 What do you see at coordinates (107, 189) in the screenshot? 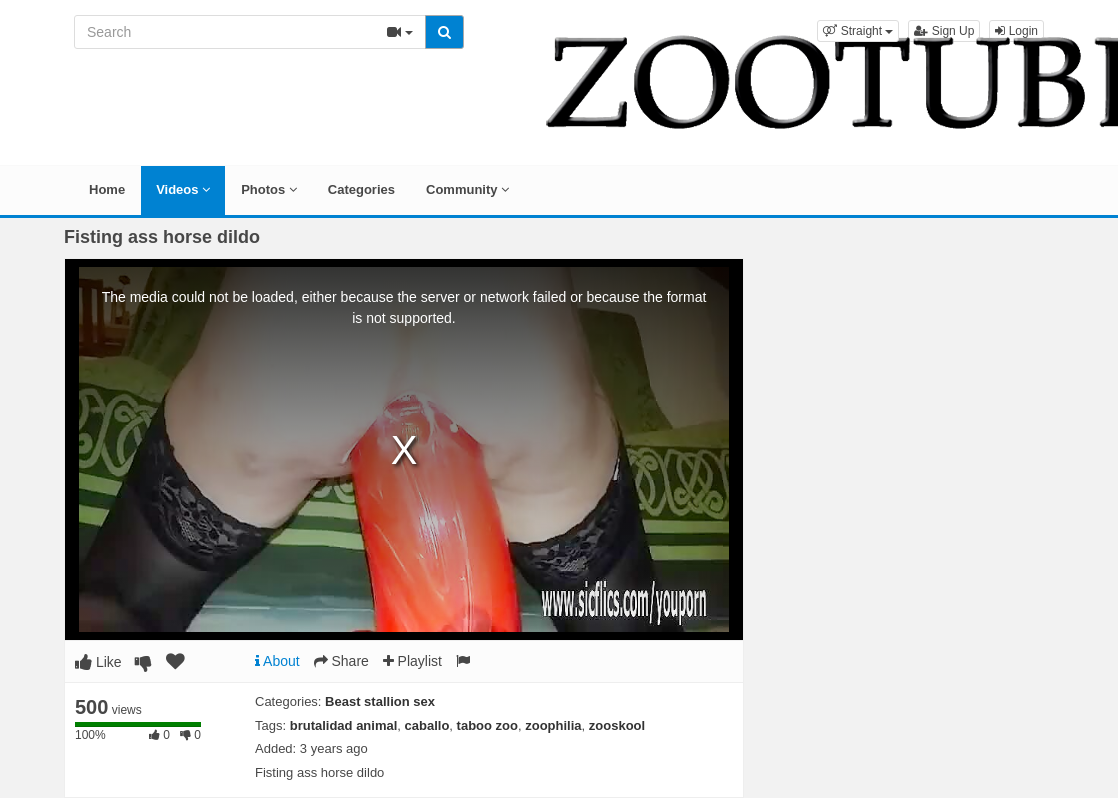
I see `Home` at bounding box center [107, 189].